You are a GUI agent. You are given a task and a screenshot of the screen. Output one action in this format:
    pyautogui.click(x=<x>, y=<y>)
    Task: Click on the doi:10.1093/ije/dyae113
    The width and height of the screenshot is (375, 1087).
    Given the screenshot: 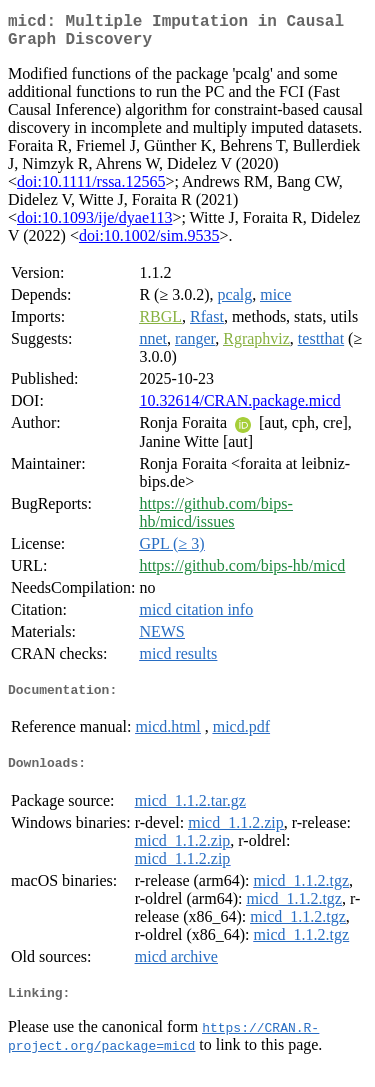 What is the action you would take?
    pyautogui.click(x=94, y=225)
    